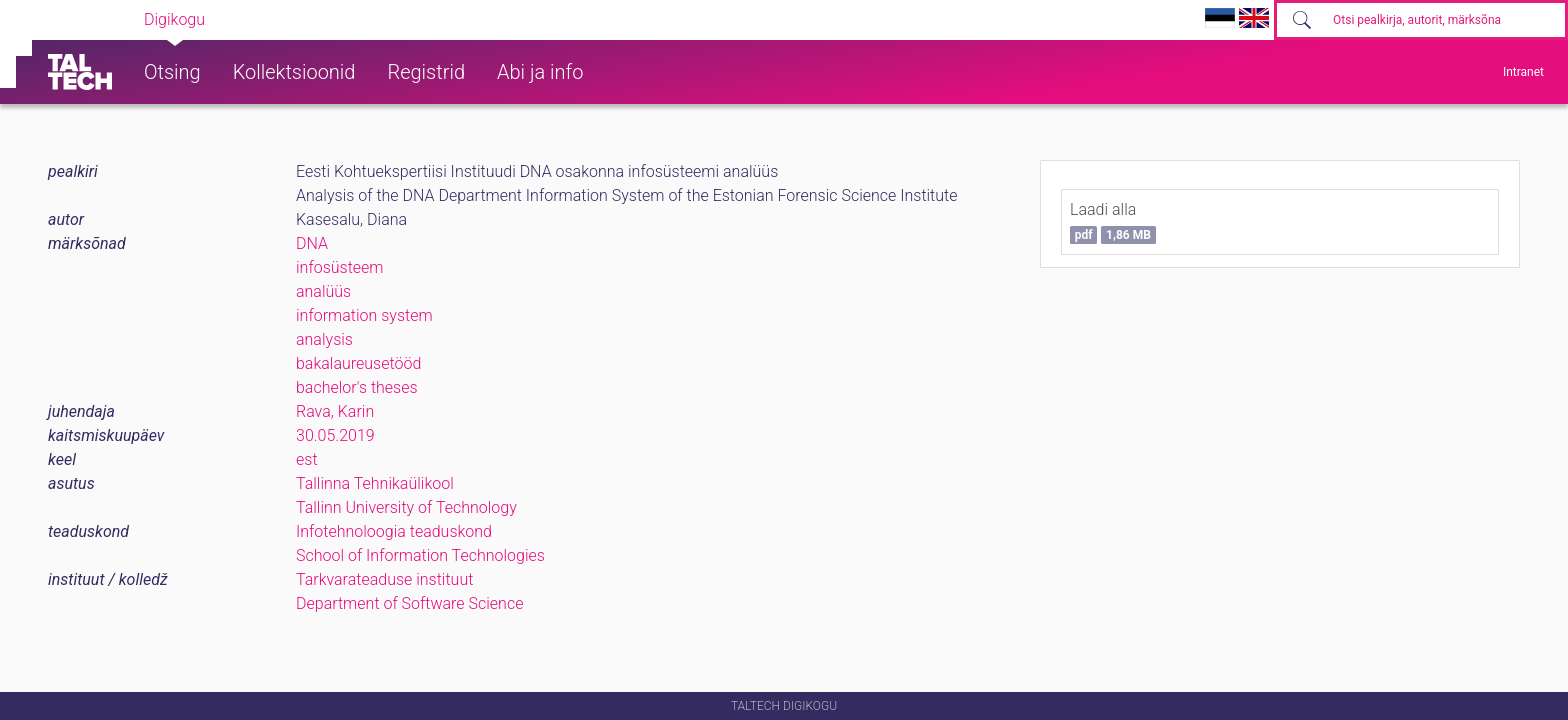 This screenshot has height=720, width=1568. What do you see at coordinates (358, 363) in the screenshot?
I see `bakalaureusetööd` at bounding box center [358, 363].